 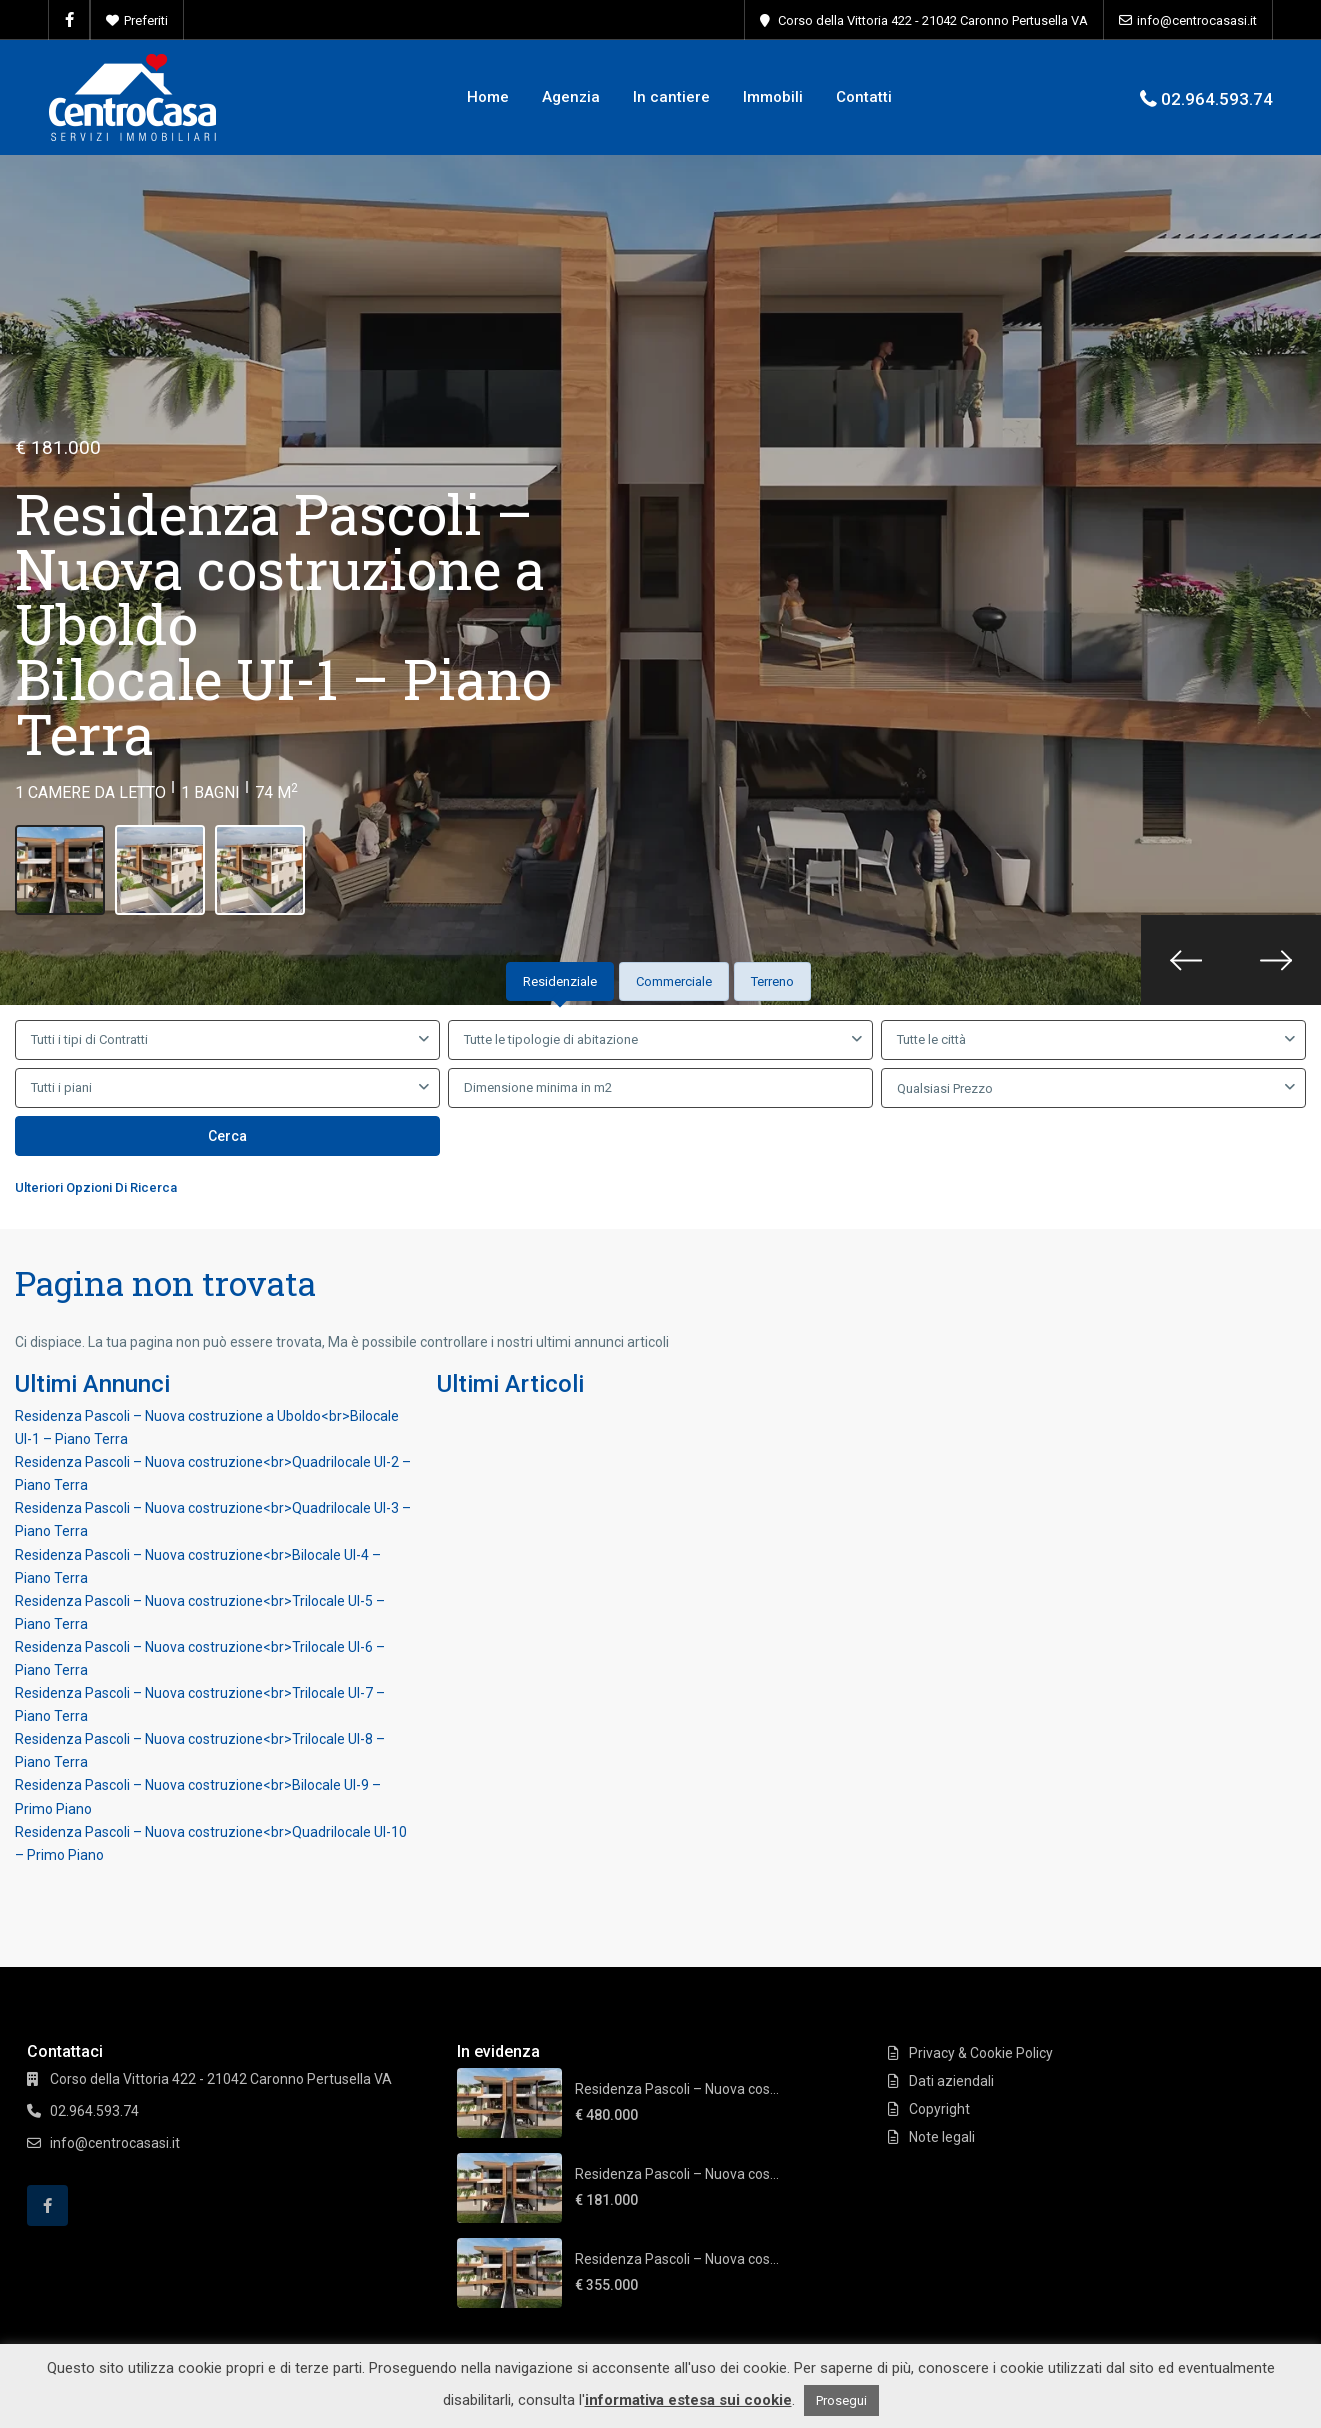 What do you see at coordinates (981, 2053) in the screenshot?
I see `Privacy & Cookie Policy` at bounding box center [981, 2053].